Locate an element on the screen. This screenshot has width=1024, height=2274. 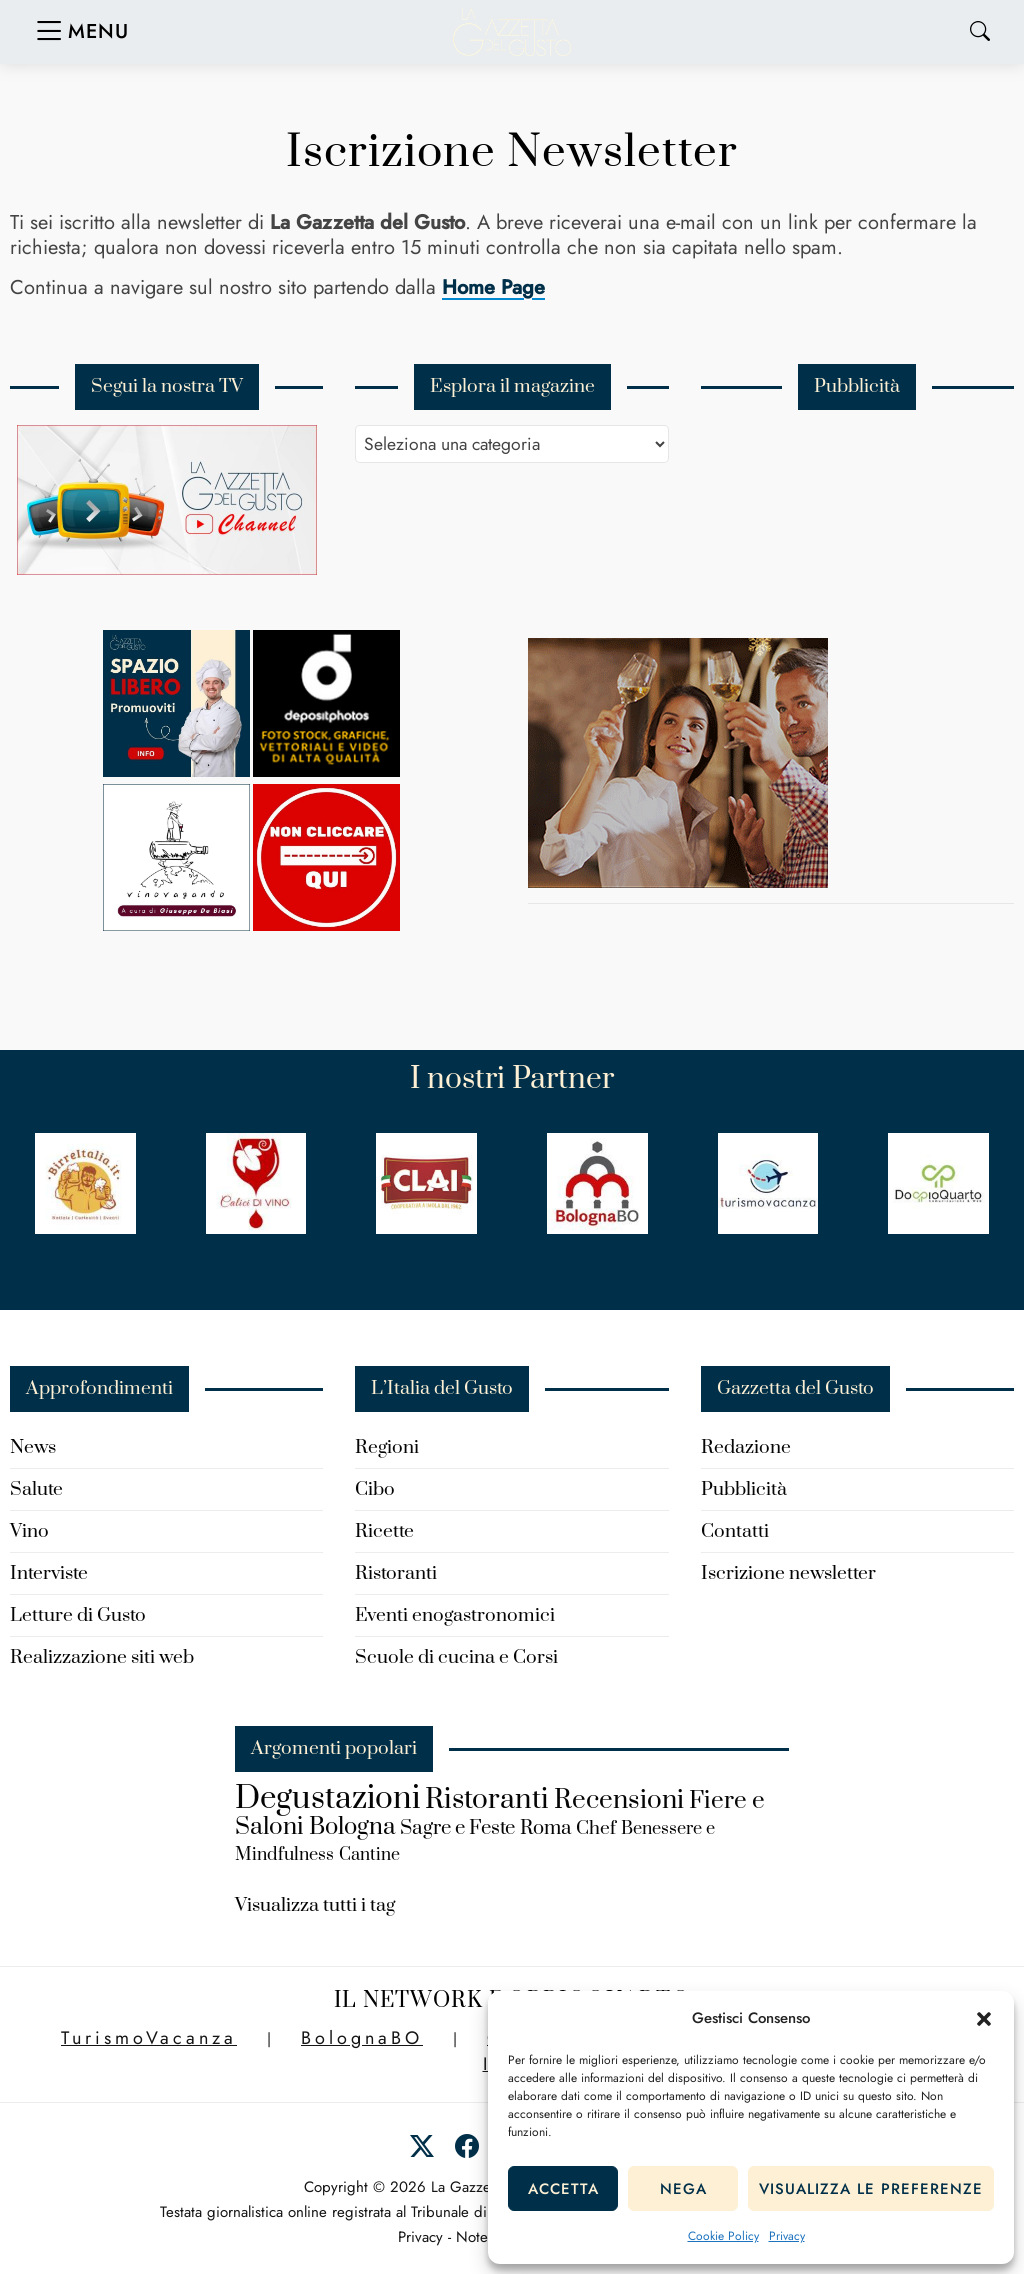
Visualizza le preferenze is located at coordinates (871, 2189).